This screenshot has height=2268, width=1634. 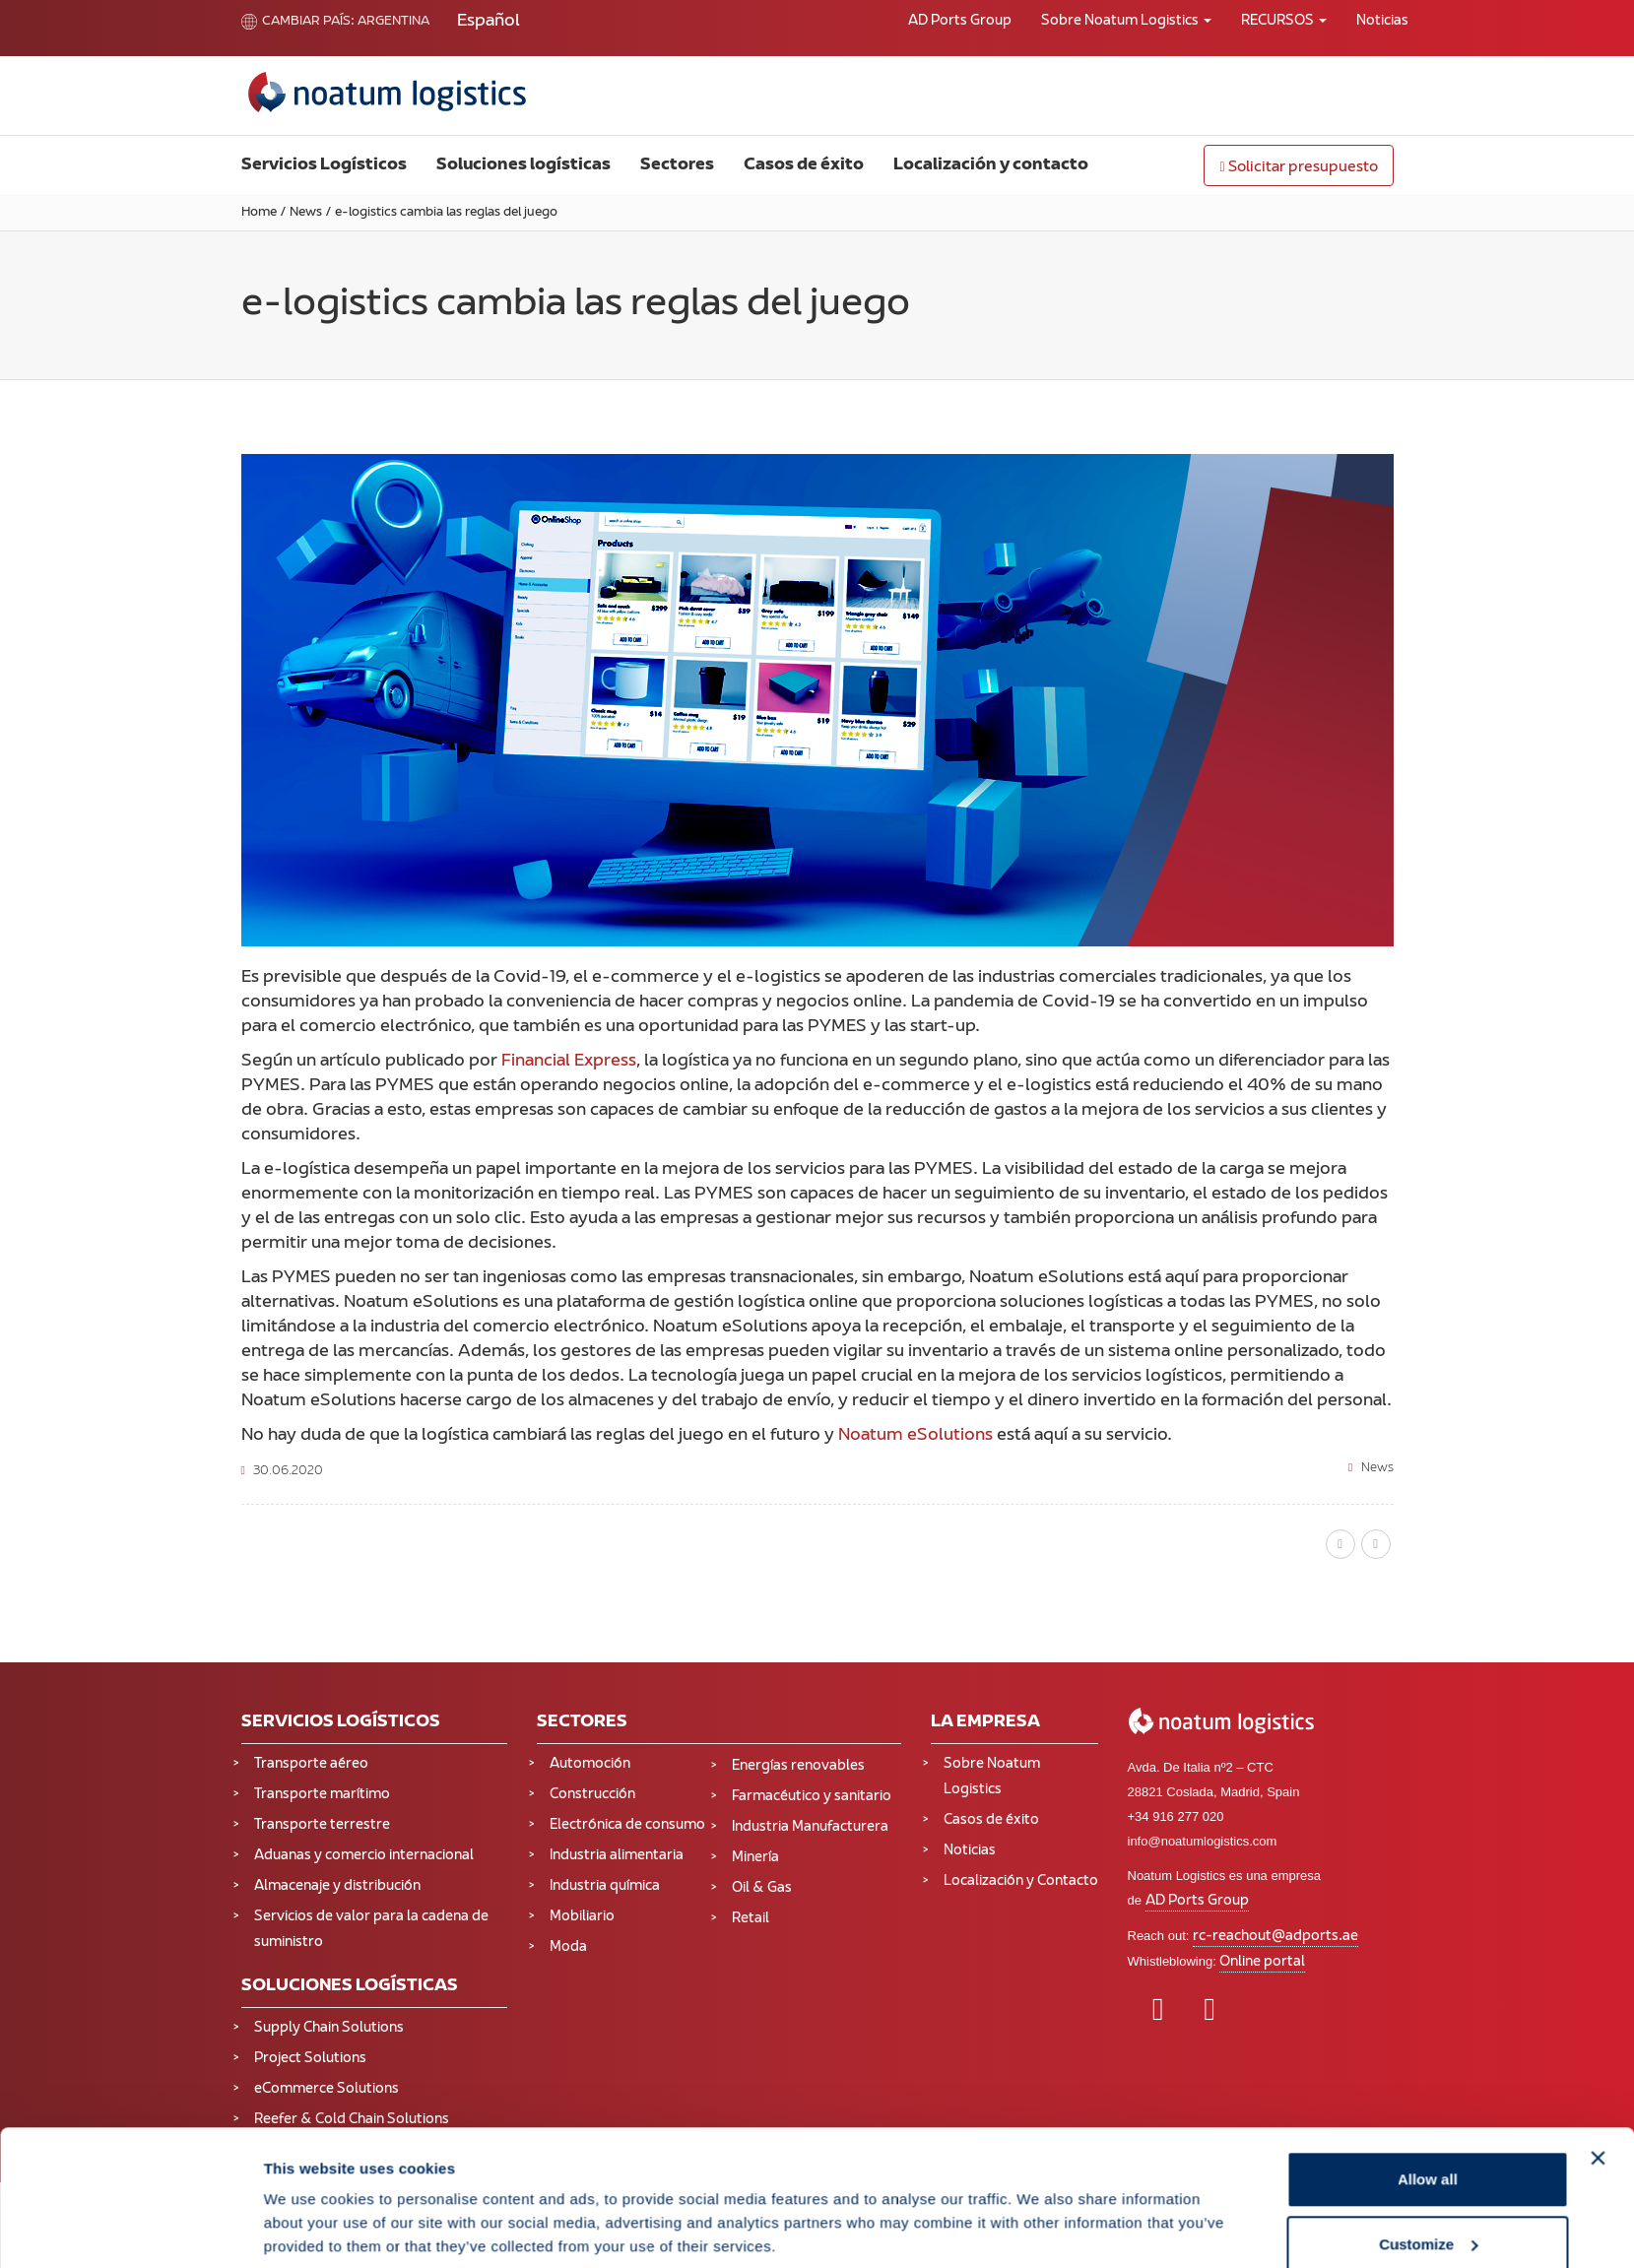 I want to click on Industria Manufacturera, so click(x=810, y=1827).